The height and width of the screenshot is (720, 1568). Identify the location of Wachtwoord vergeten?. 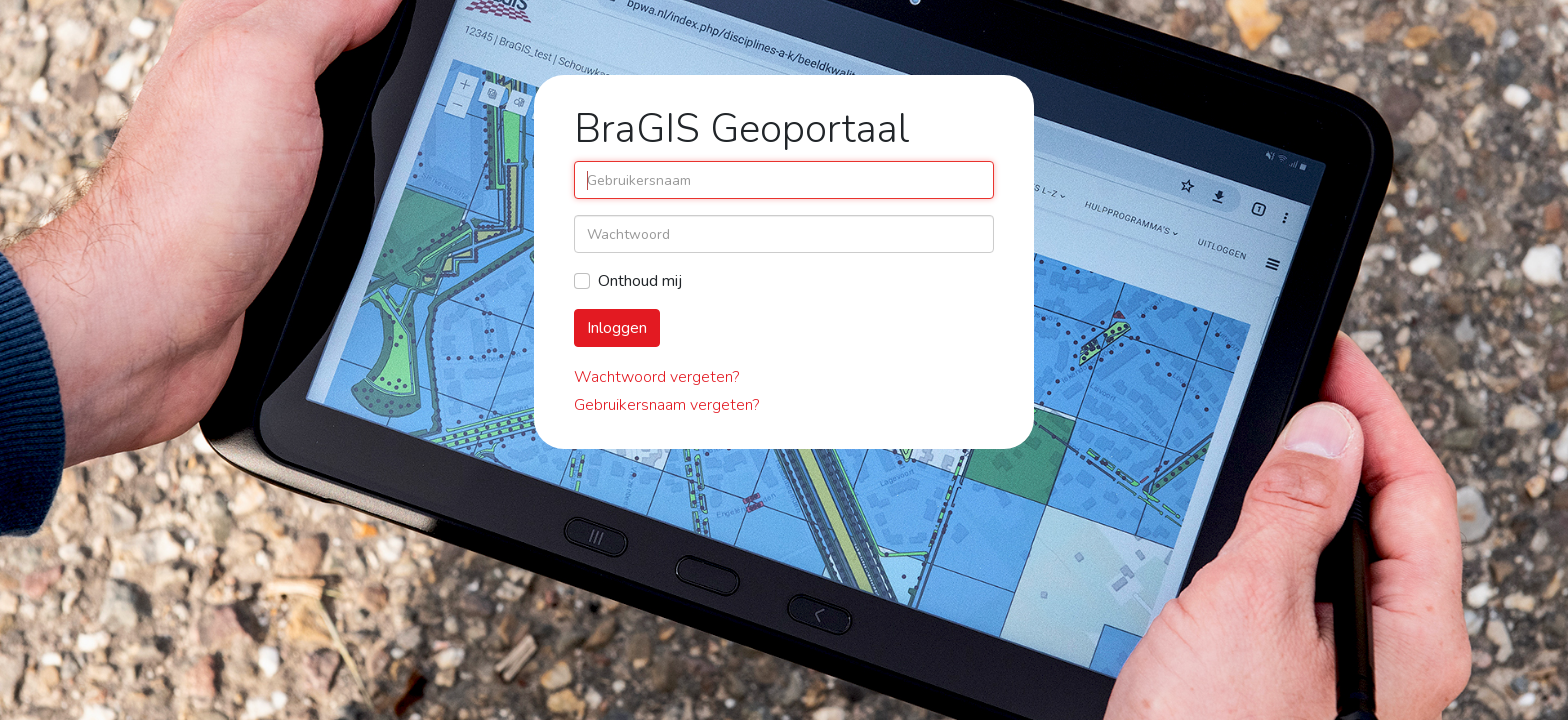
(656, 377).